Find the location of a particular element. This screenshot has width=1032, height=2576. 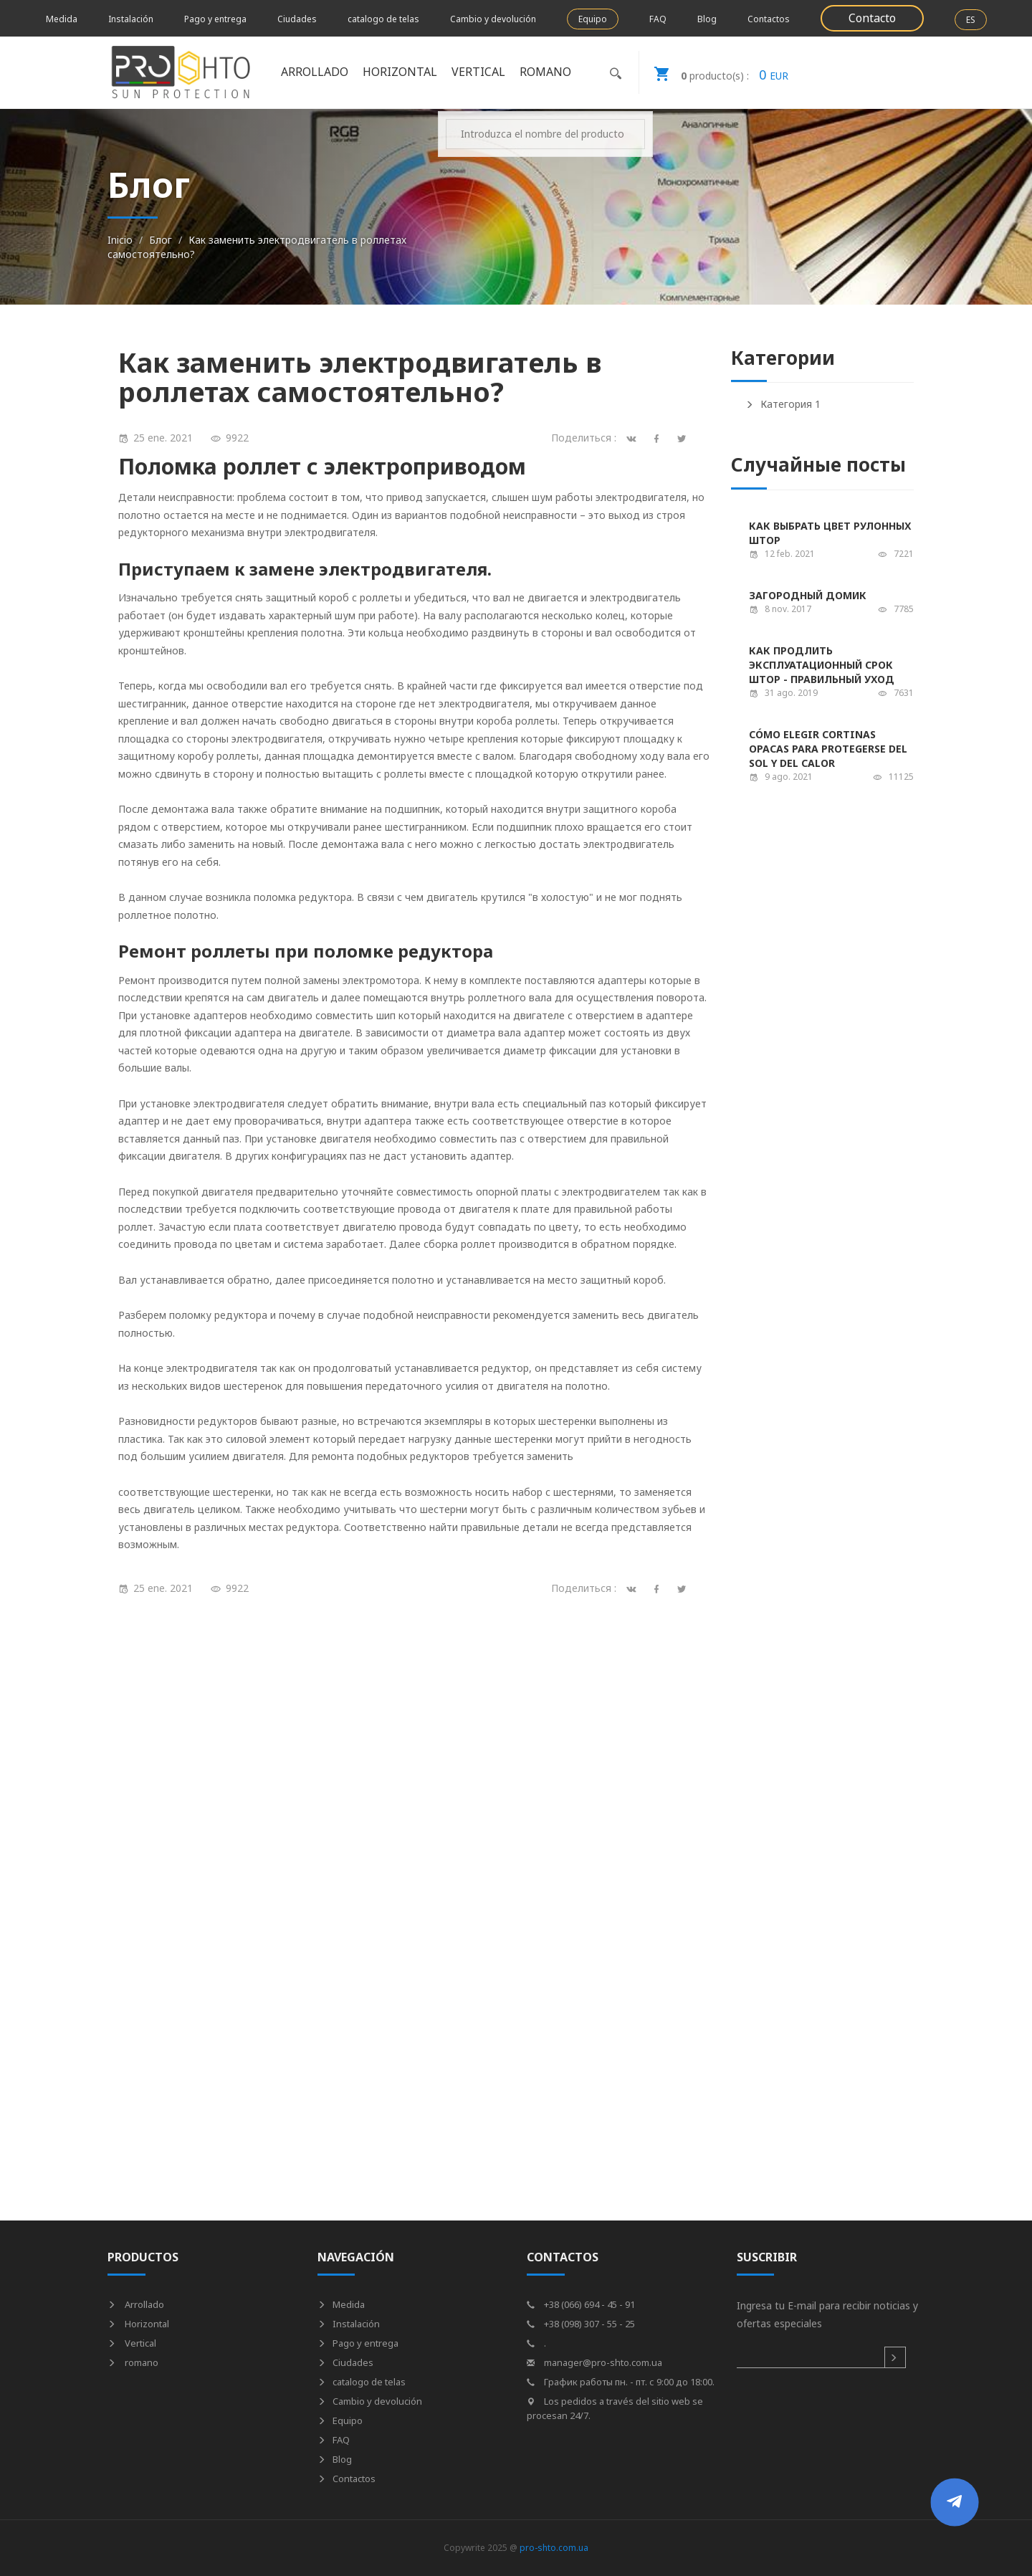

Категория 1 is located at coordinates (783, 404).